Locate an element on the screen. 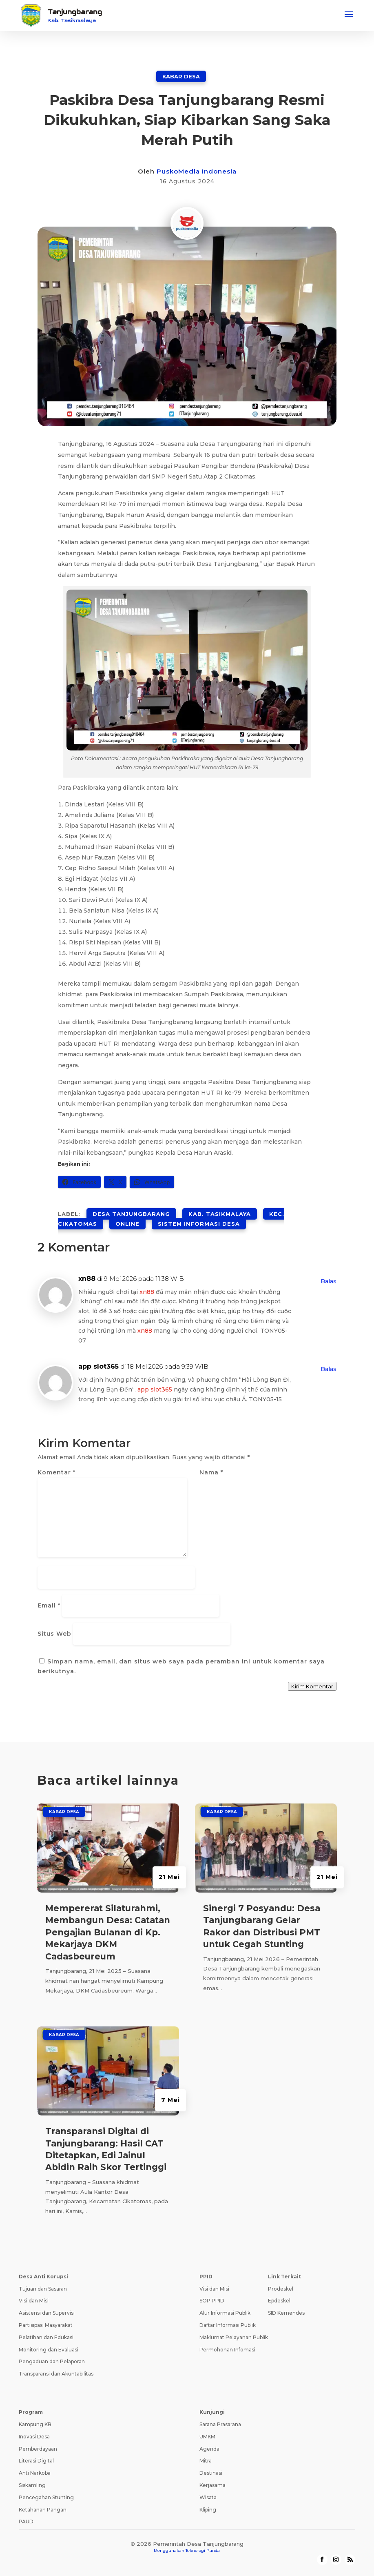 The width and height of the screenshot is (374, 2576). Asistensi dan Supervisi is located at coordinates (47, 2313).